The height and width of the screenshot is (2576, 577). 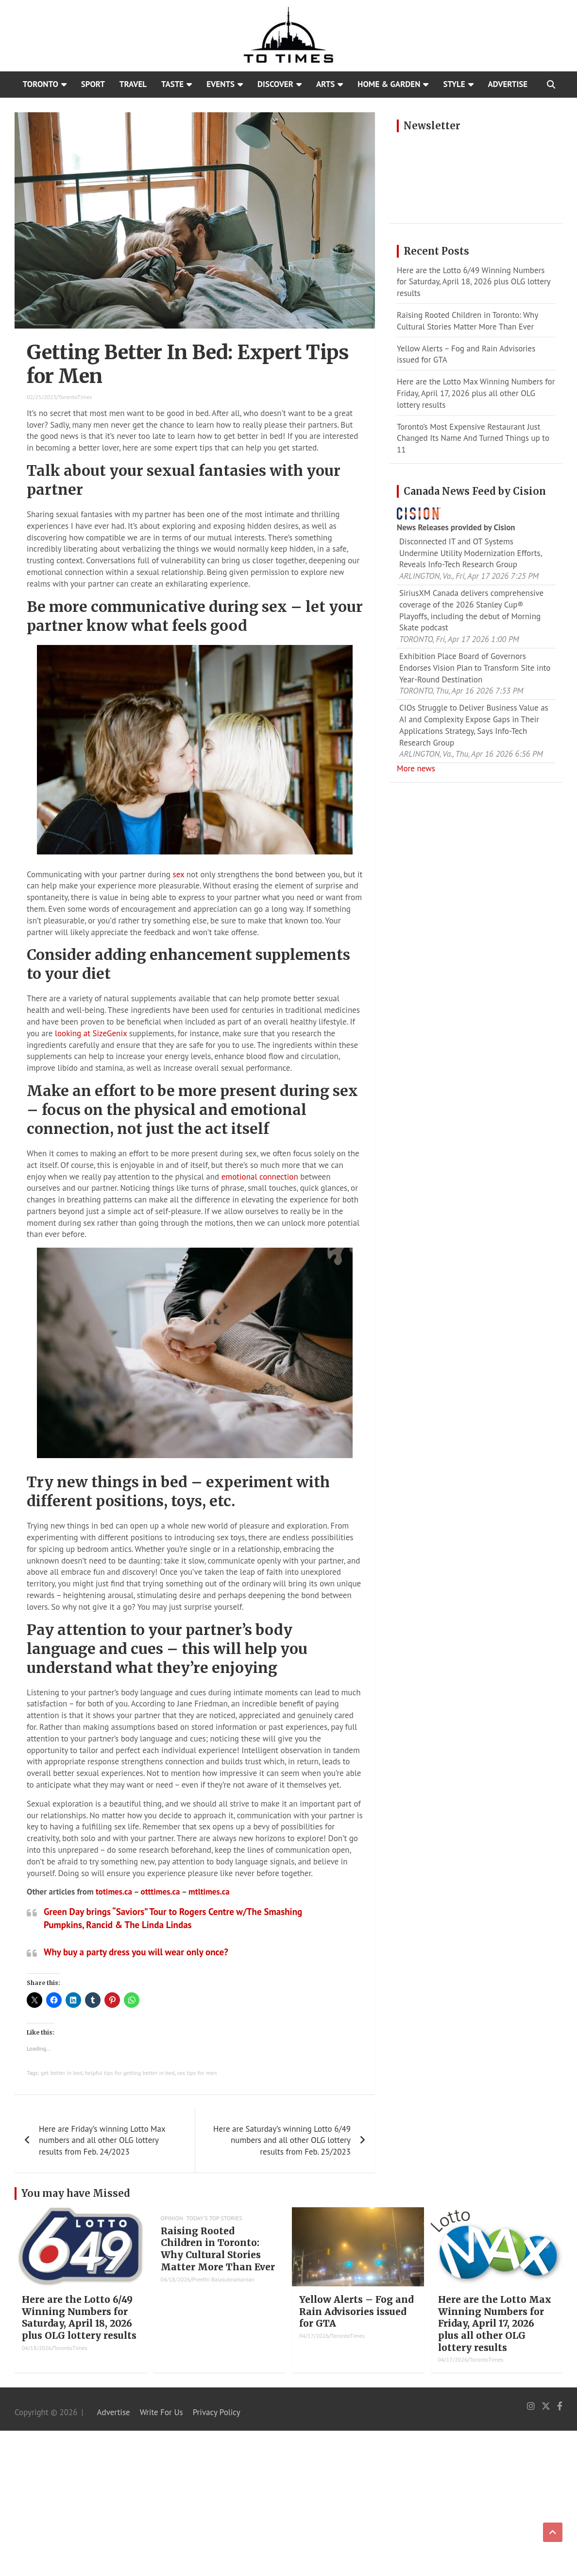 I want to click on Why buy a party dress you will wear only once?, so click(x=136, y=1952).